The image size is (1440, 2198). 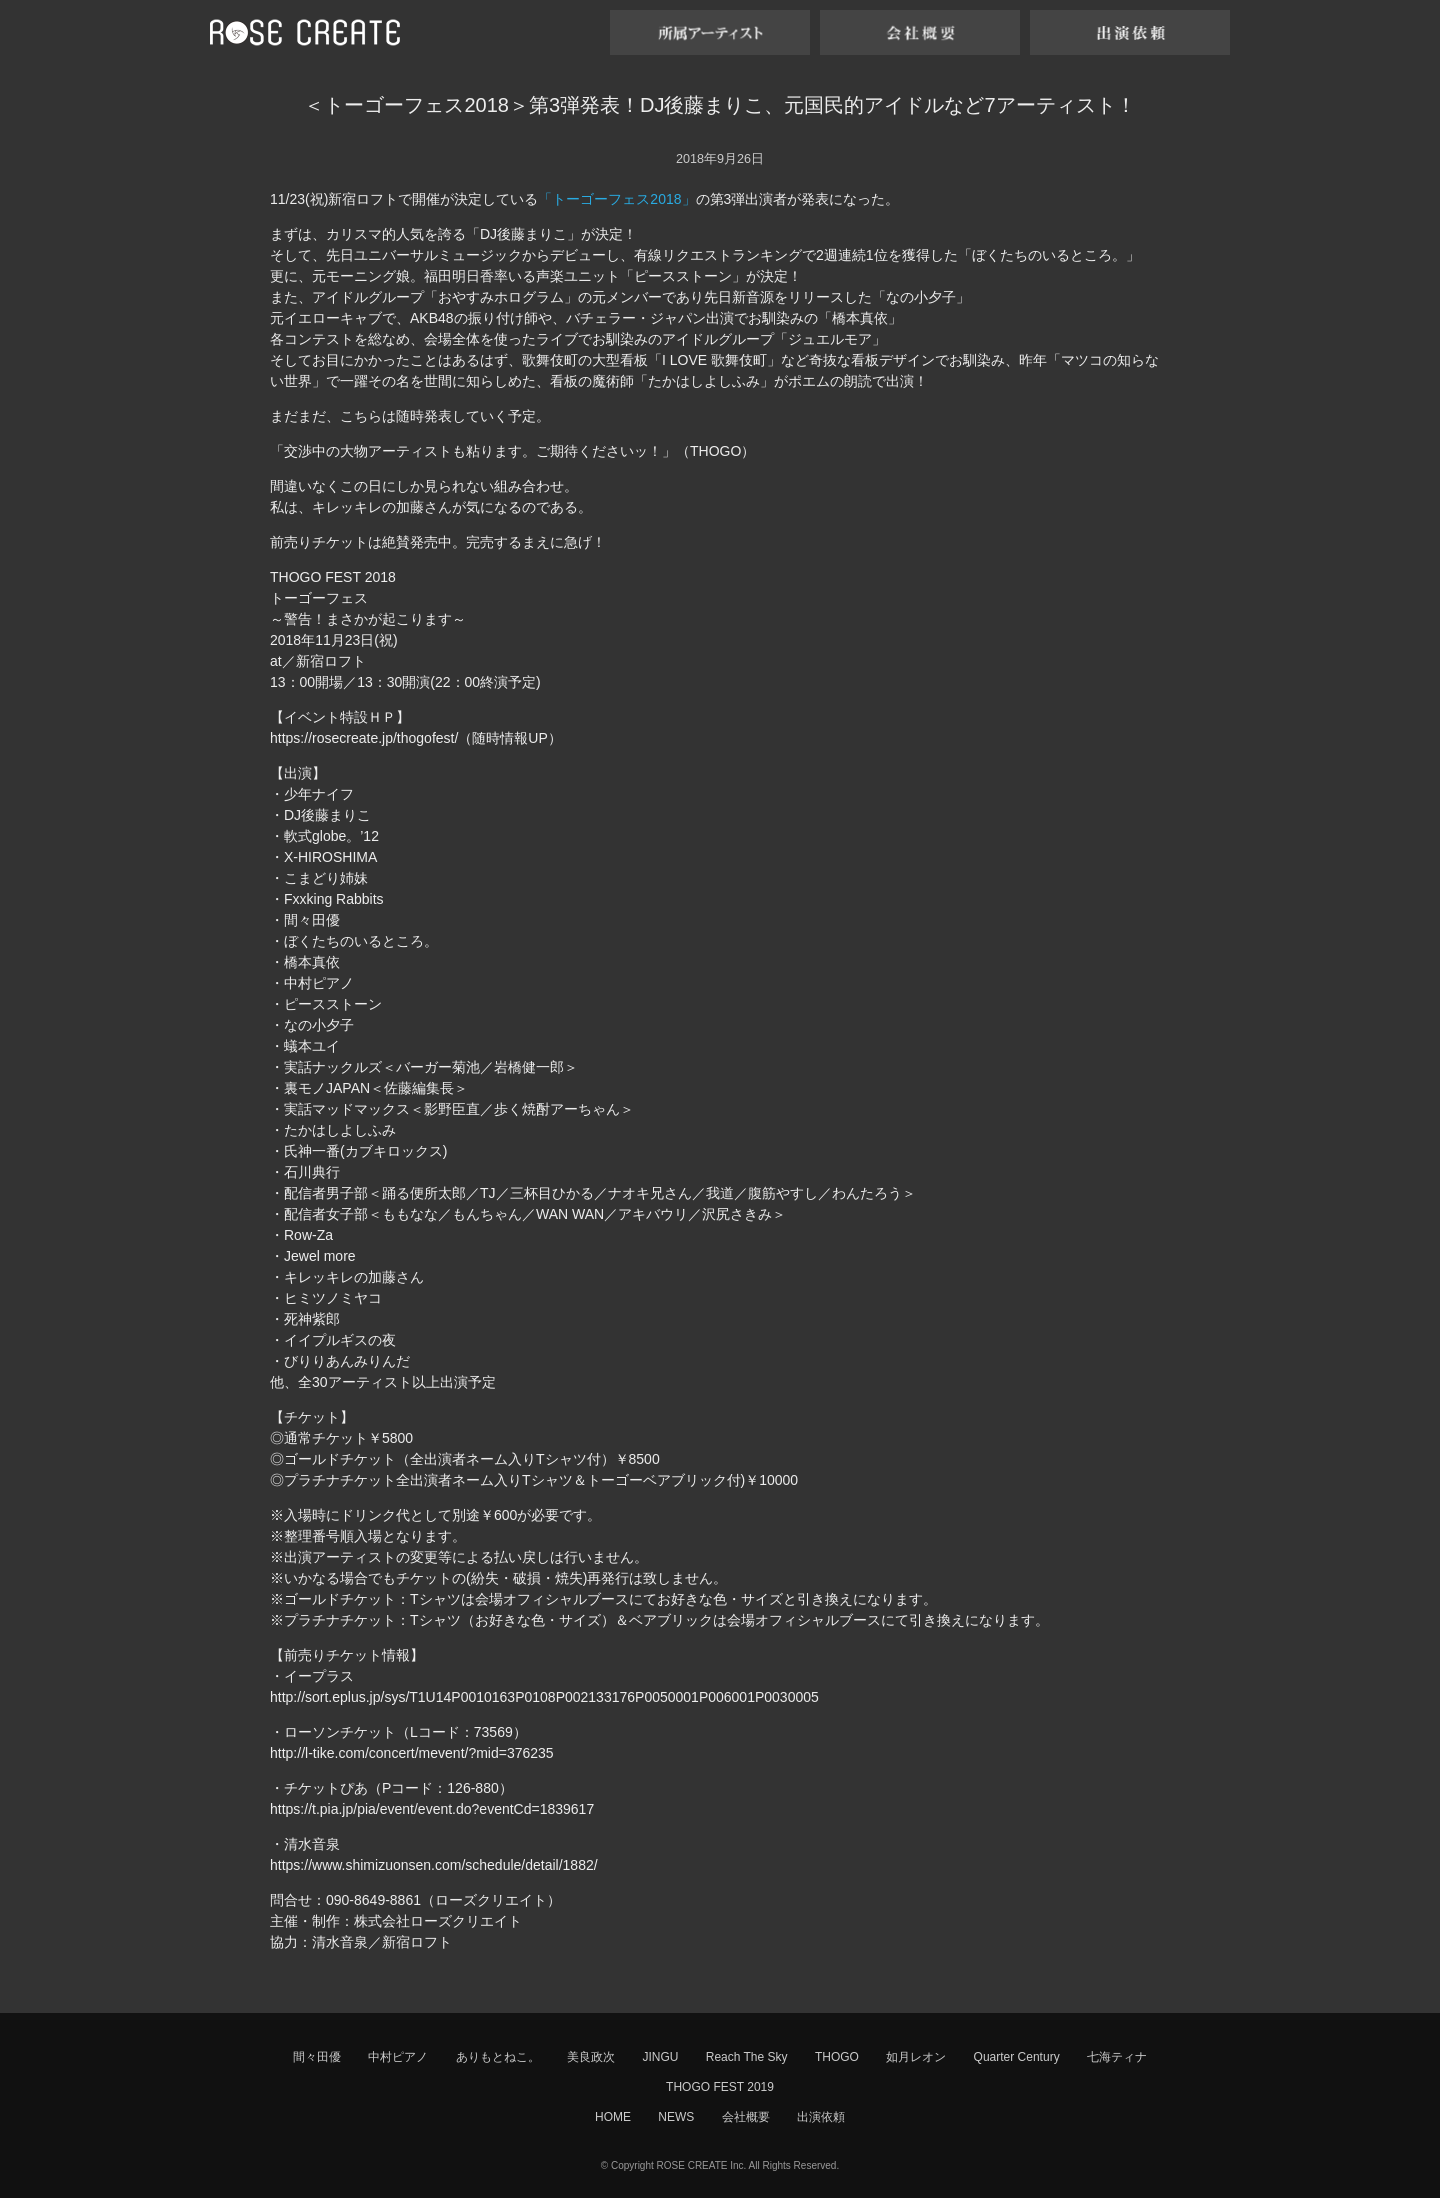 I want to click on 間々田優, so click(x=317, y=2057).